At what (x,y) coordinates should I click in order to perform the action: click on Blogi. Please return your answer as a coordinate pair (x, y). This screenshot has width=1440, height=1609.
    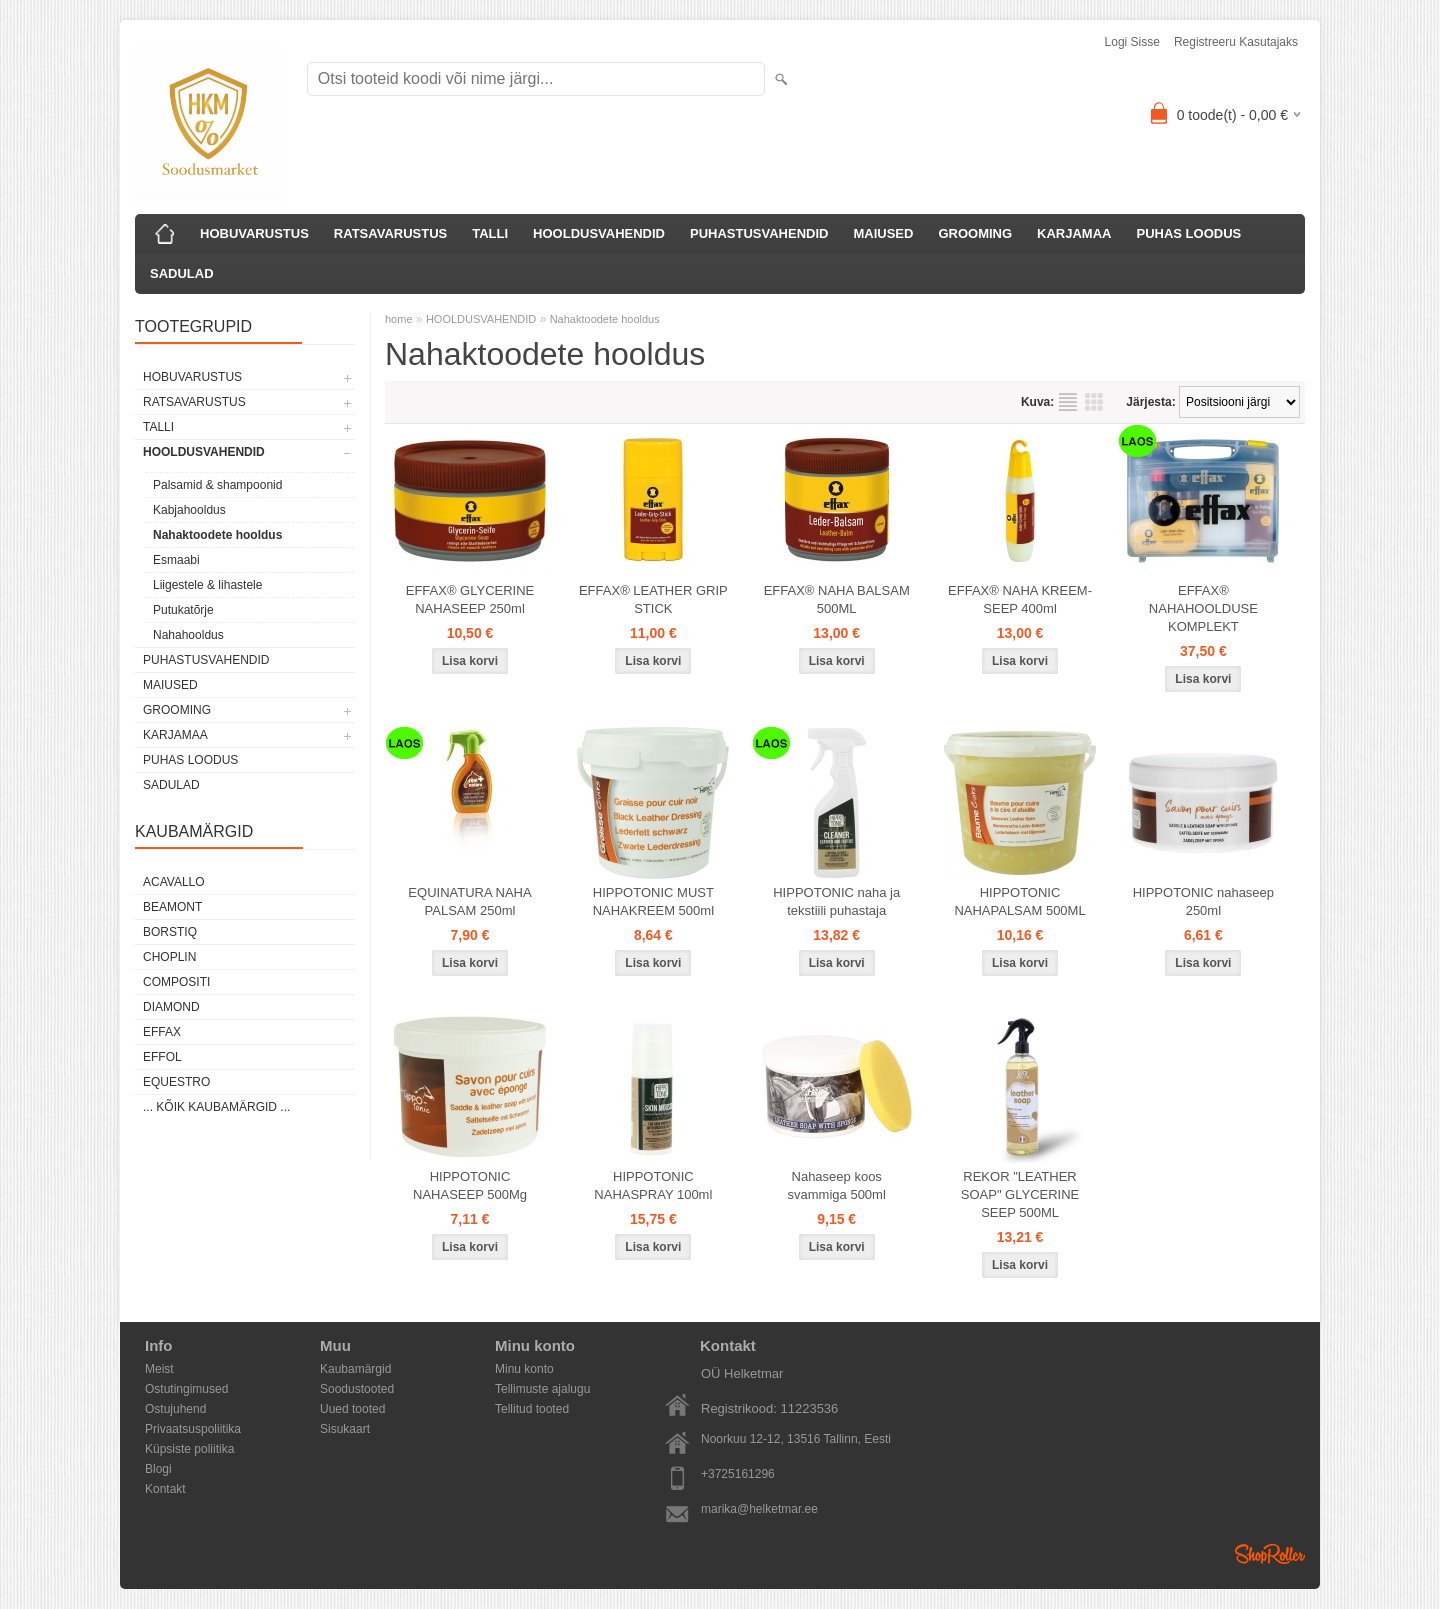
    Looking at the image, I should click on (158, 1469).